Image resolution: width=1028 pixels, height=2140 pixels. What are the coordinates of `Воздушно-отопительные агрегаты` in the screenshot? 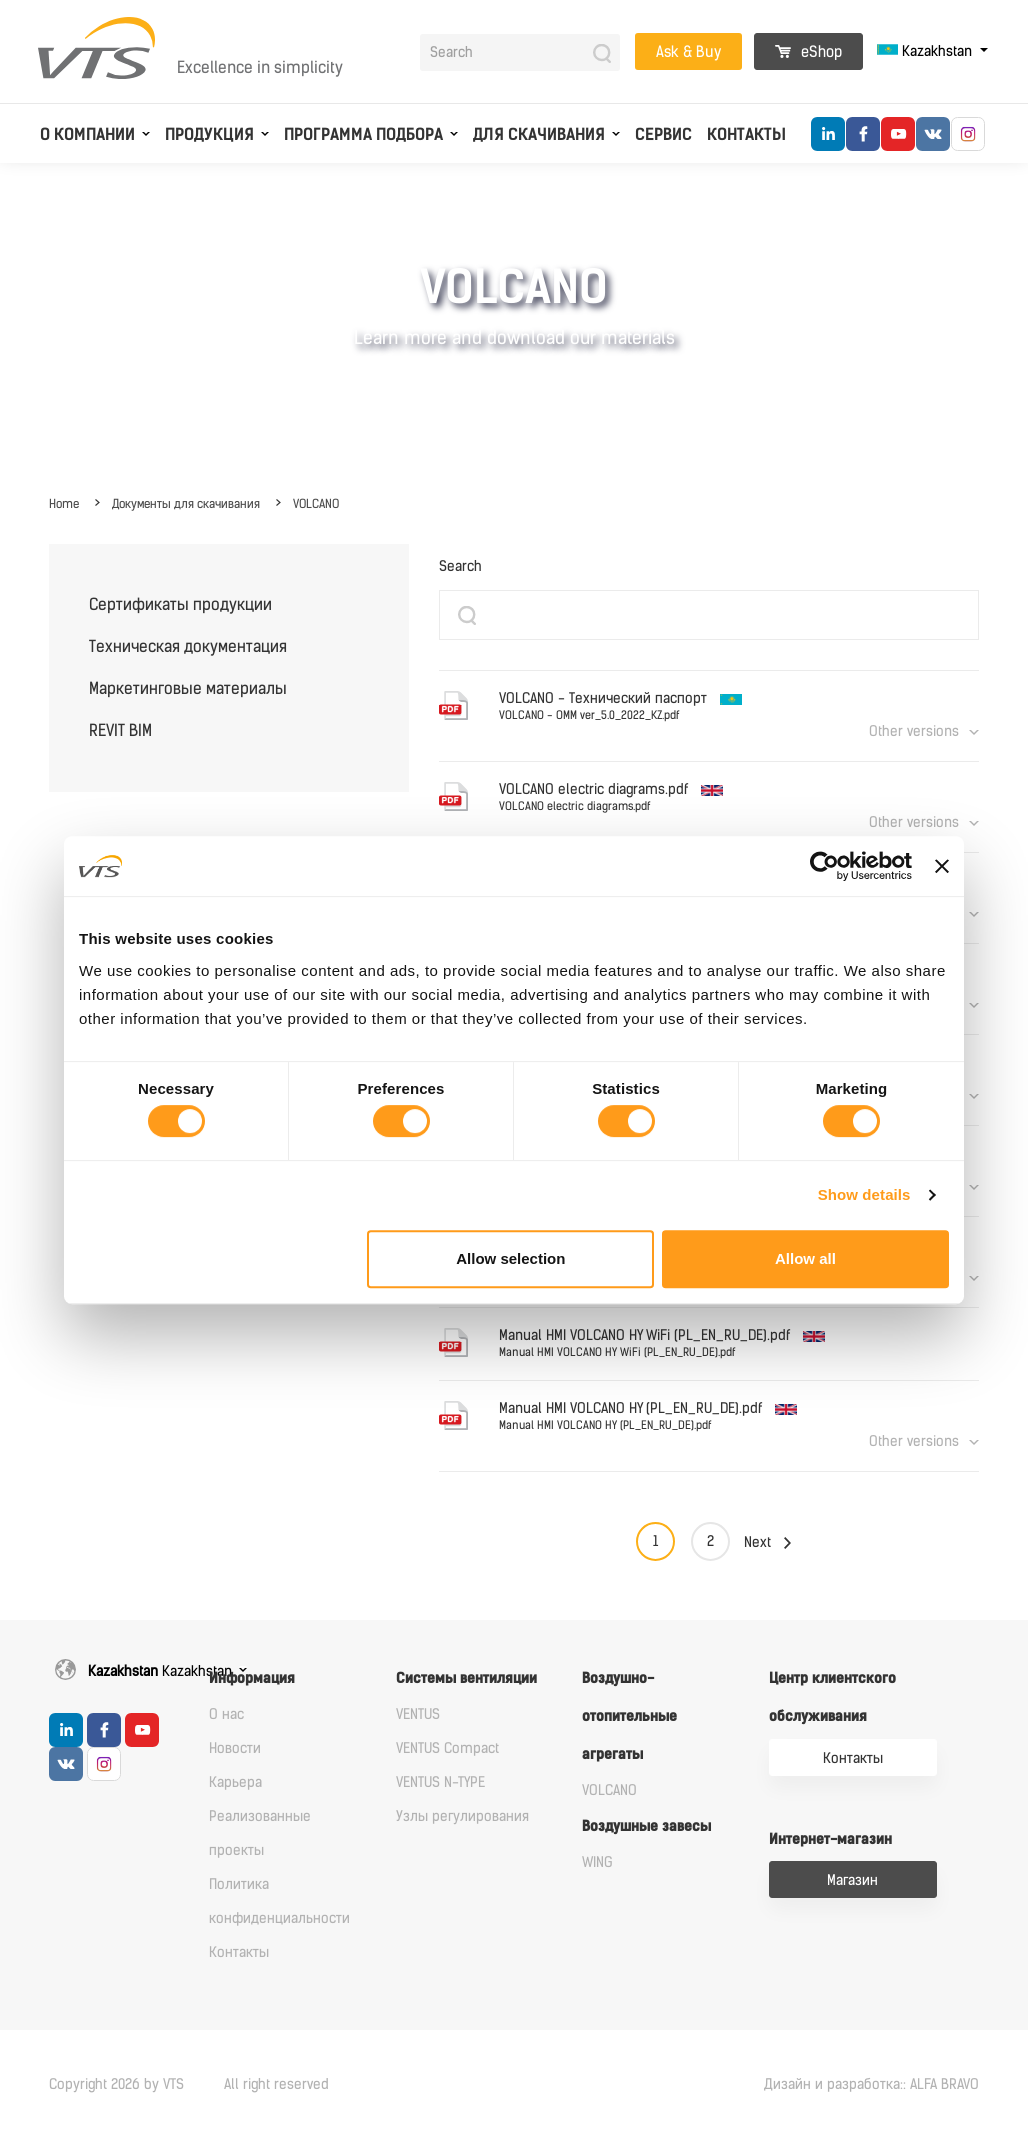 It's located at (629, 1716).